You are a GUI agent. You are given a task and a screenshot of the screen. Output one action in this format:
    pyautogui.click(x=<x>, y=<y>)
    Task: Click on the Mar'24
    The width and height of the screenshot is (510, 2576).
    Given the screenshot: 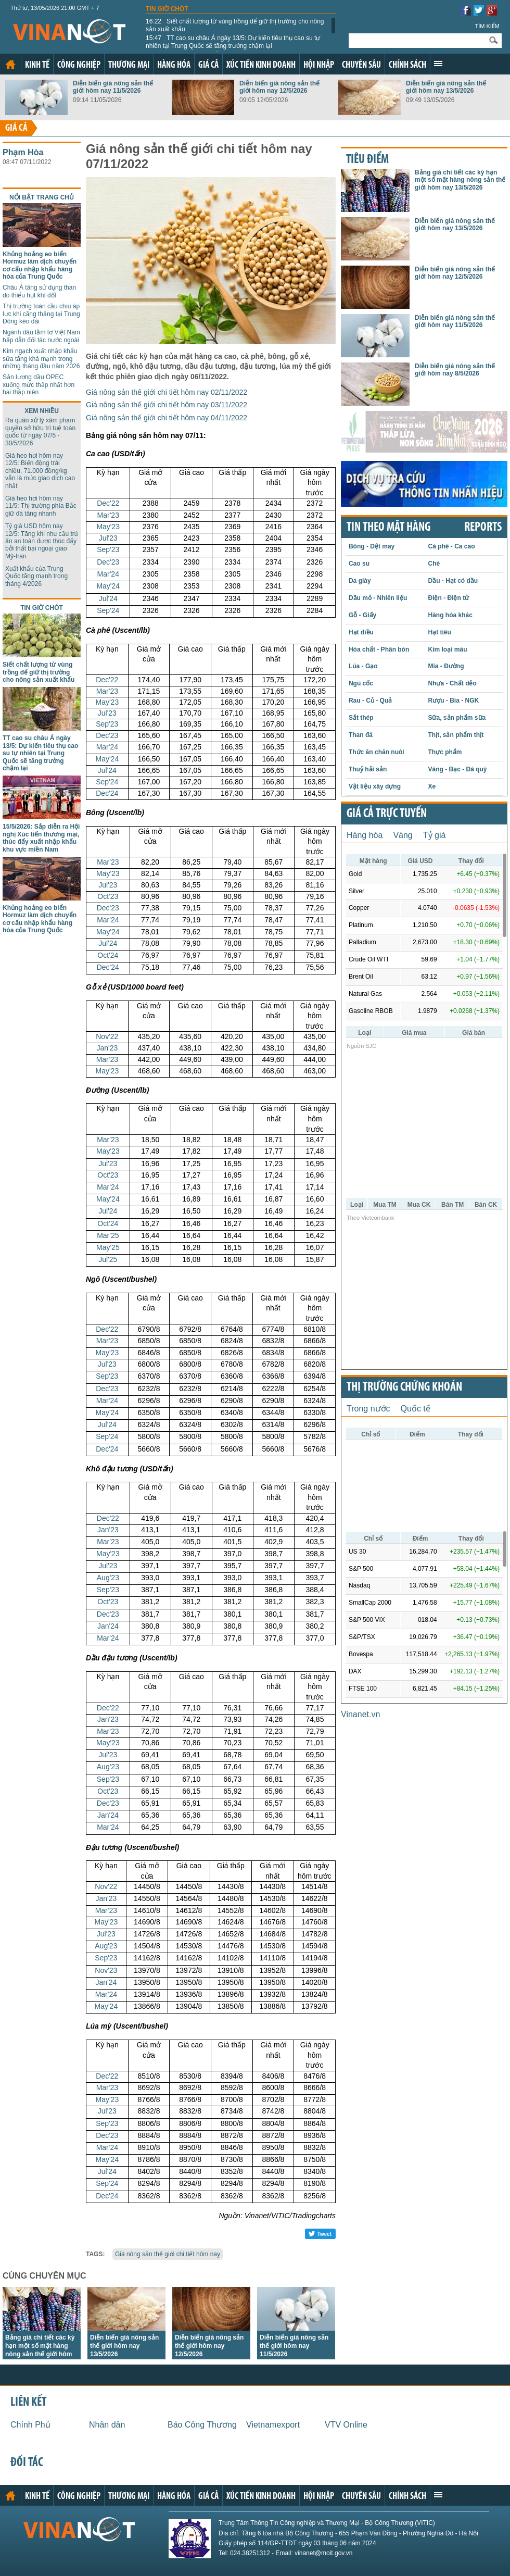 What is the action you would take?
    pyautogui.click(x=108, y=574)
    